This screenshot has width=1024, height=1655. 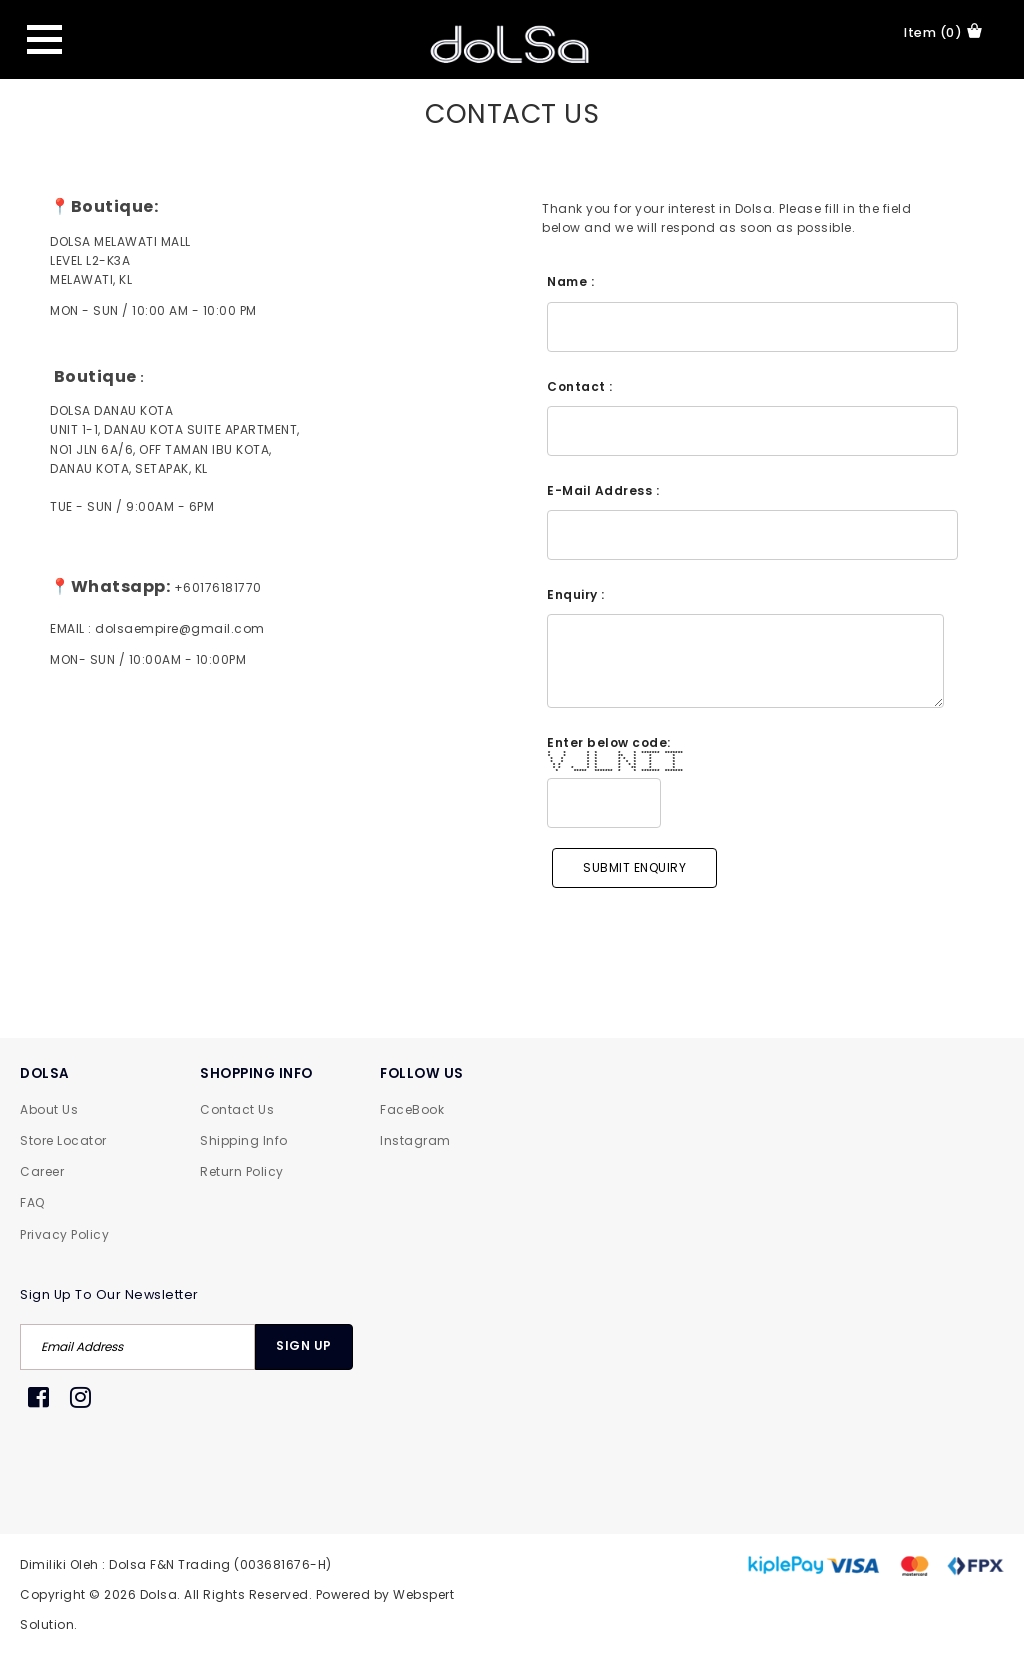 What do you see at coordinates (242, 1171) in the screenshot?
I see `Return Policy` at bounding box center [242, 1171].